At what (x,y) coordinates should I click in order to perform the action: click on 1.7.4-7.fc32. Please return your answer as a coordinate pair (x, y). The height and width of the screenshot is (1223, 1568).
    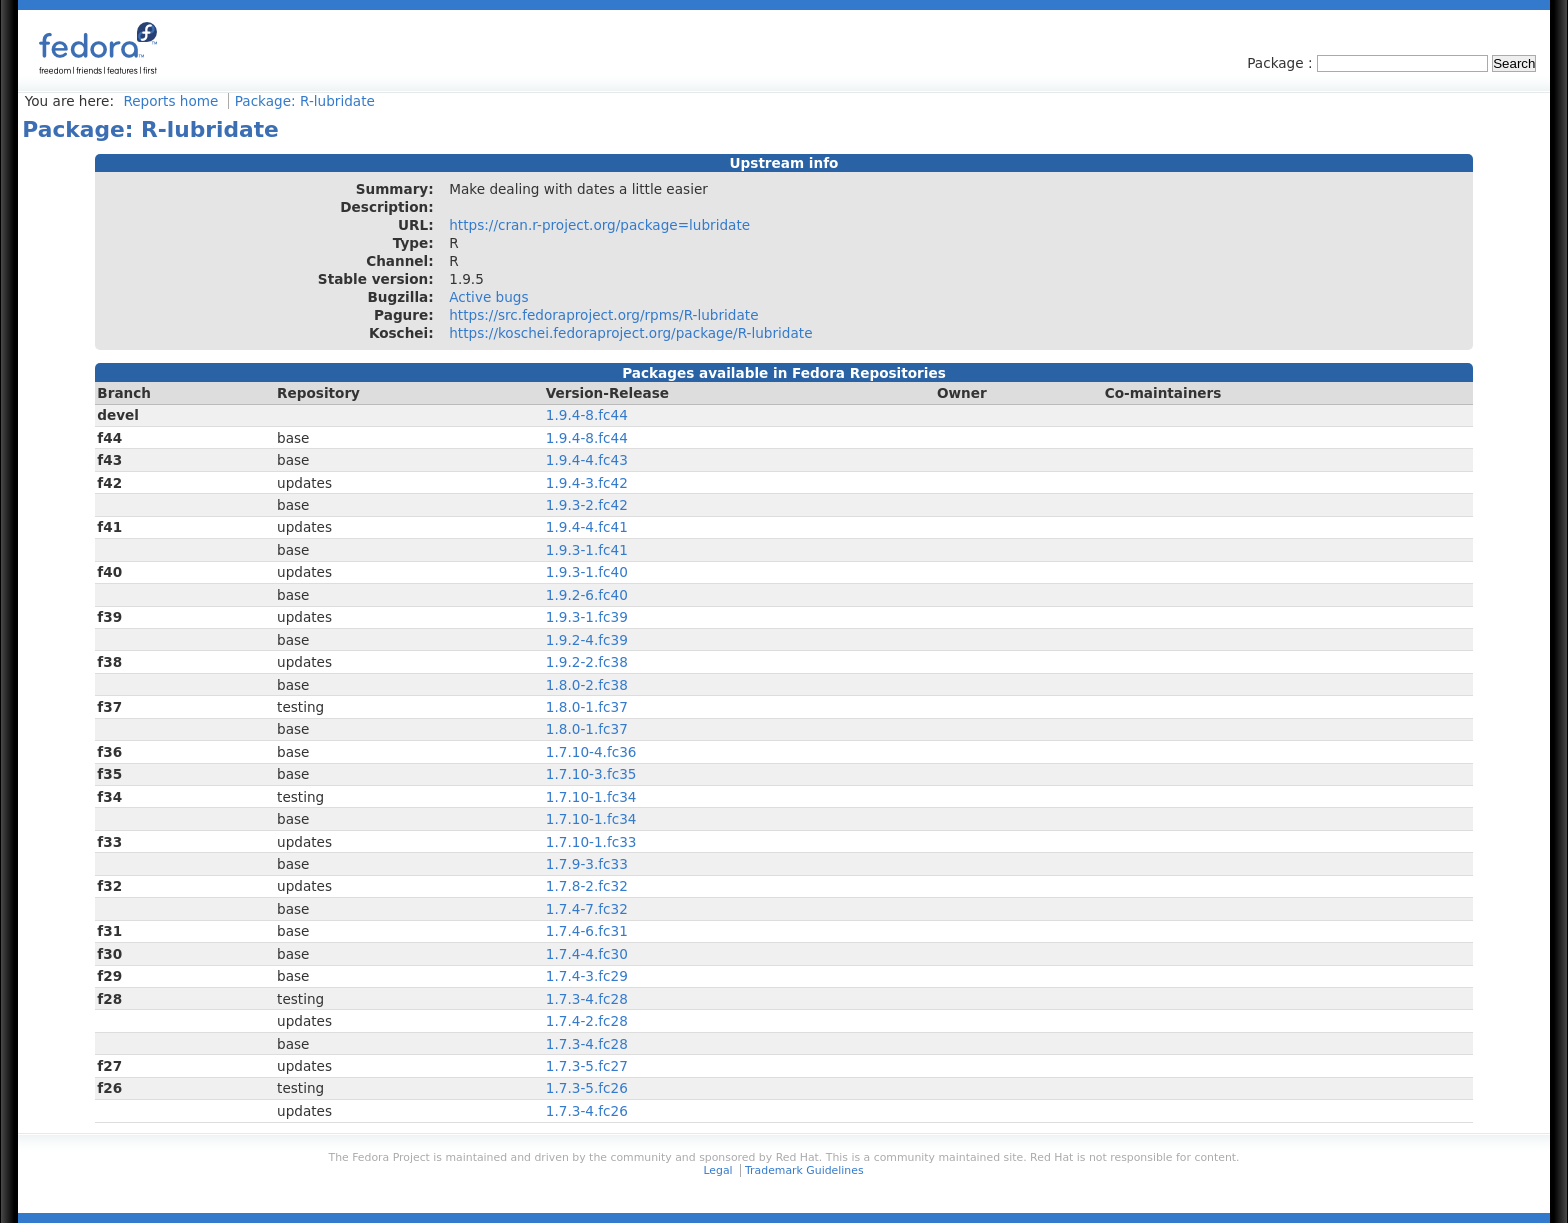
    Looking at the image, I should click on (587, 909).